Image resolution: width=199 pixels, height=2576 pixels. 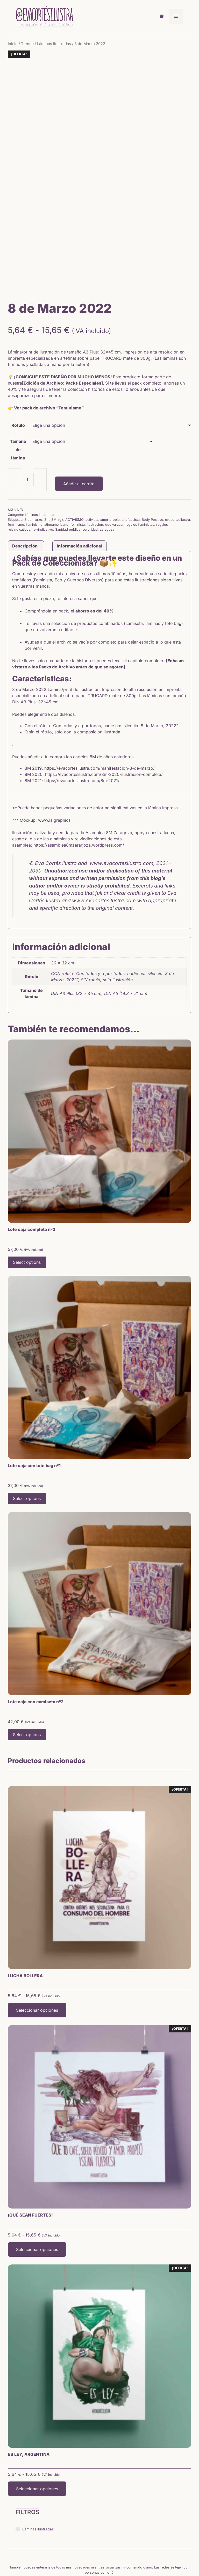 I want to click on https://evacortesilustra.com/8m-2020-ilustracion-completa/, so click(x=104, y=715).